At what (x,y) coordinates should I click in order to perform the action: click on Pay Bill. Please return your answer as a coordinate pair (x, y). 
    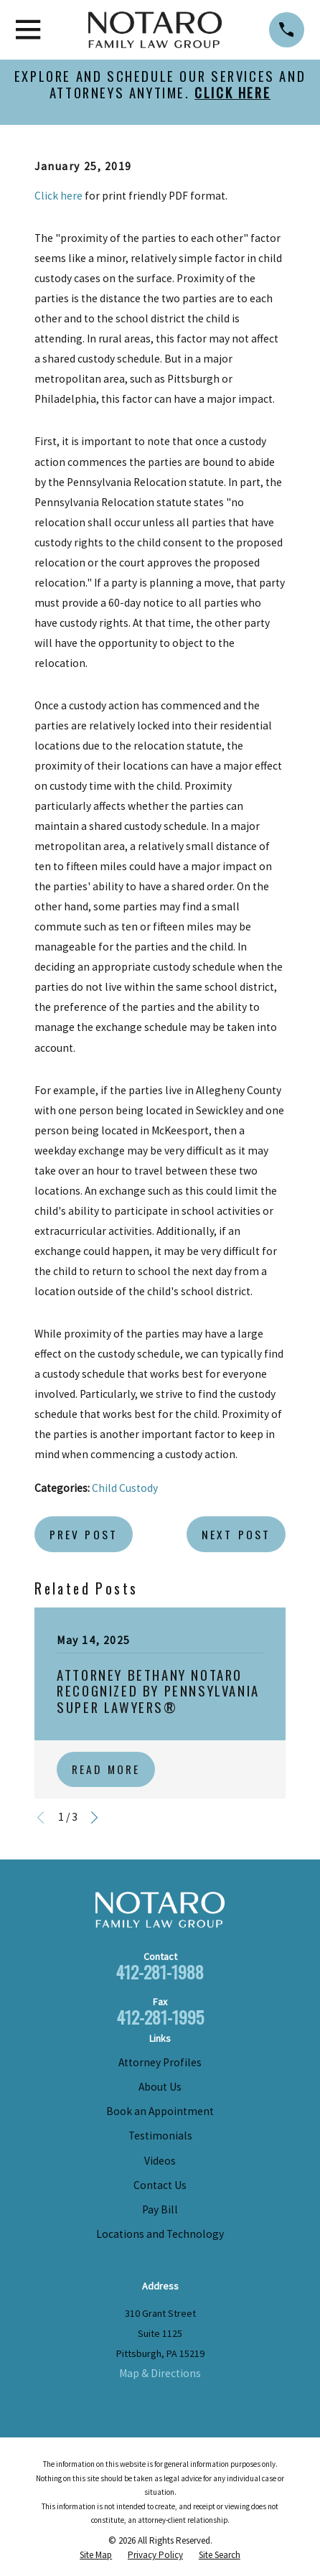
    Looking at the image, I should click on (160, 2209).